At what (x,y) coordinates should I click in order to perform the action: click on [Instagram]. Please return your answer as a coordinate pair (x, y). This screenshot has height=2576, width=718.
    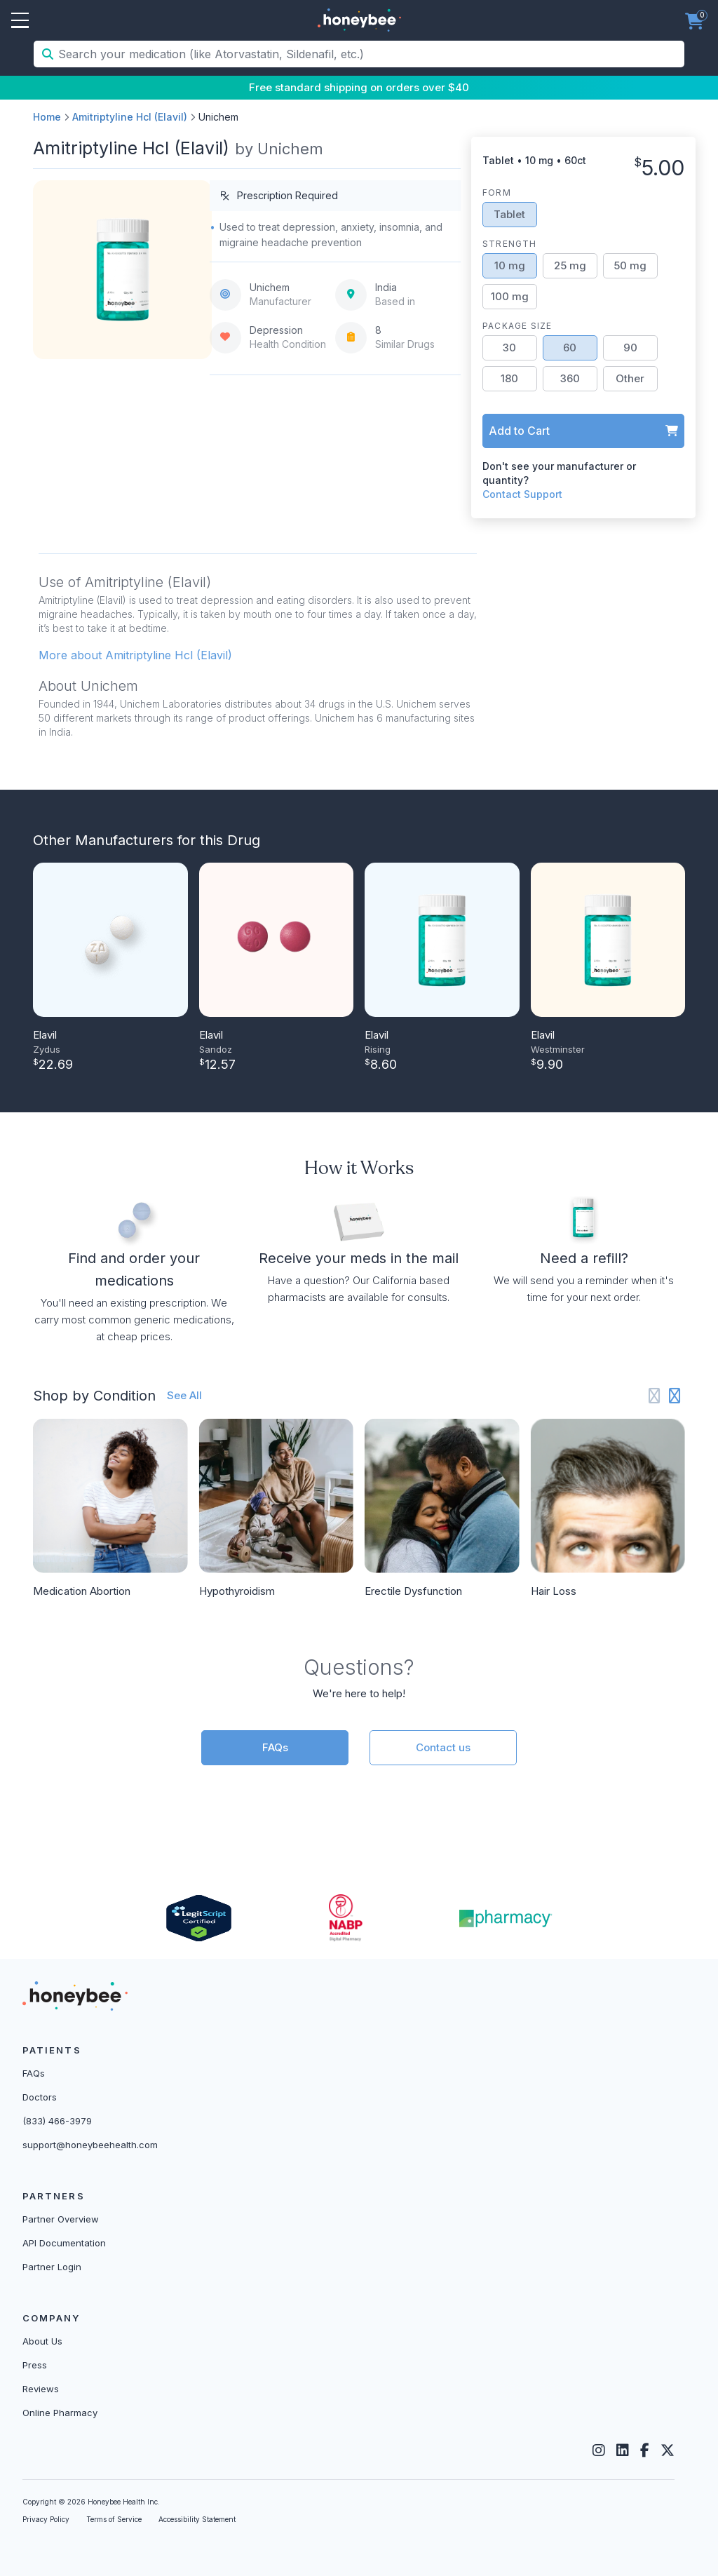
    Looking at the image, I should click on (598, 2450).